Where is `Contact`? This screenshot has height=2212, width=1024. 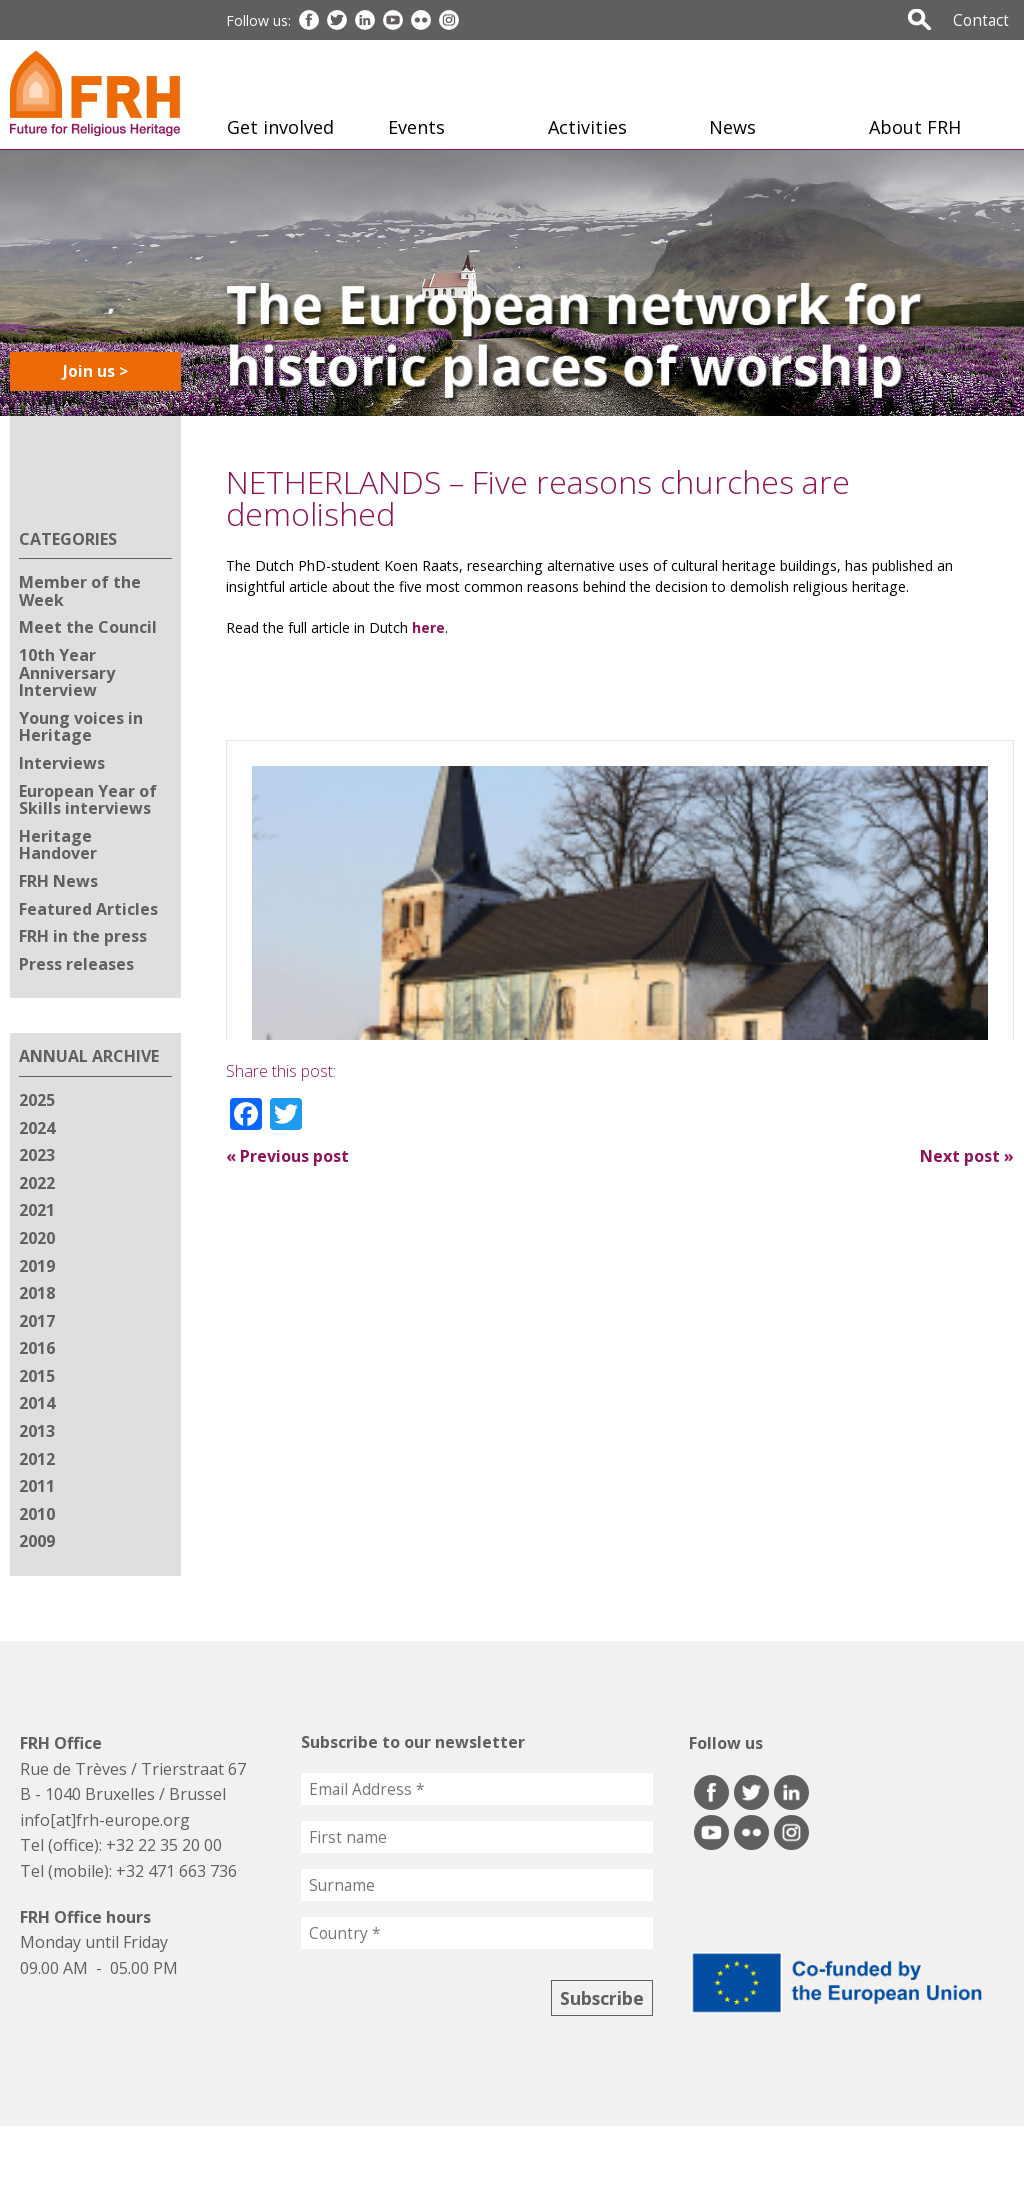
Contact is located at coordinates (981, 20).